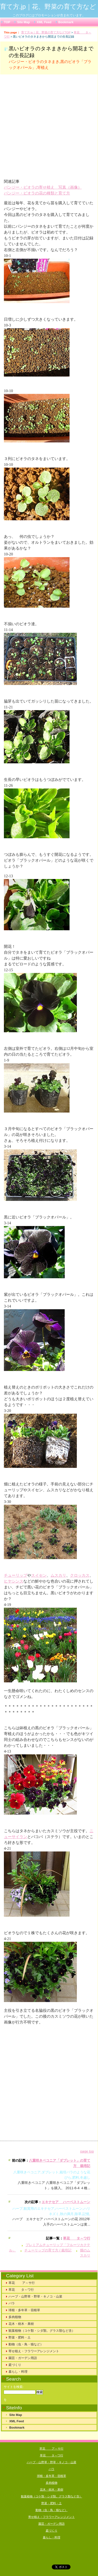 The width and height of the screenshot is (98, 2576). Describe the element at coordinates (35, 2296) in the screenshot. I see `ハーブ・山野草・野草・キノコ・山菜` at that location.